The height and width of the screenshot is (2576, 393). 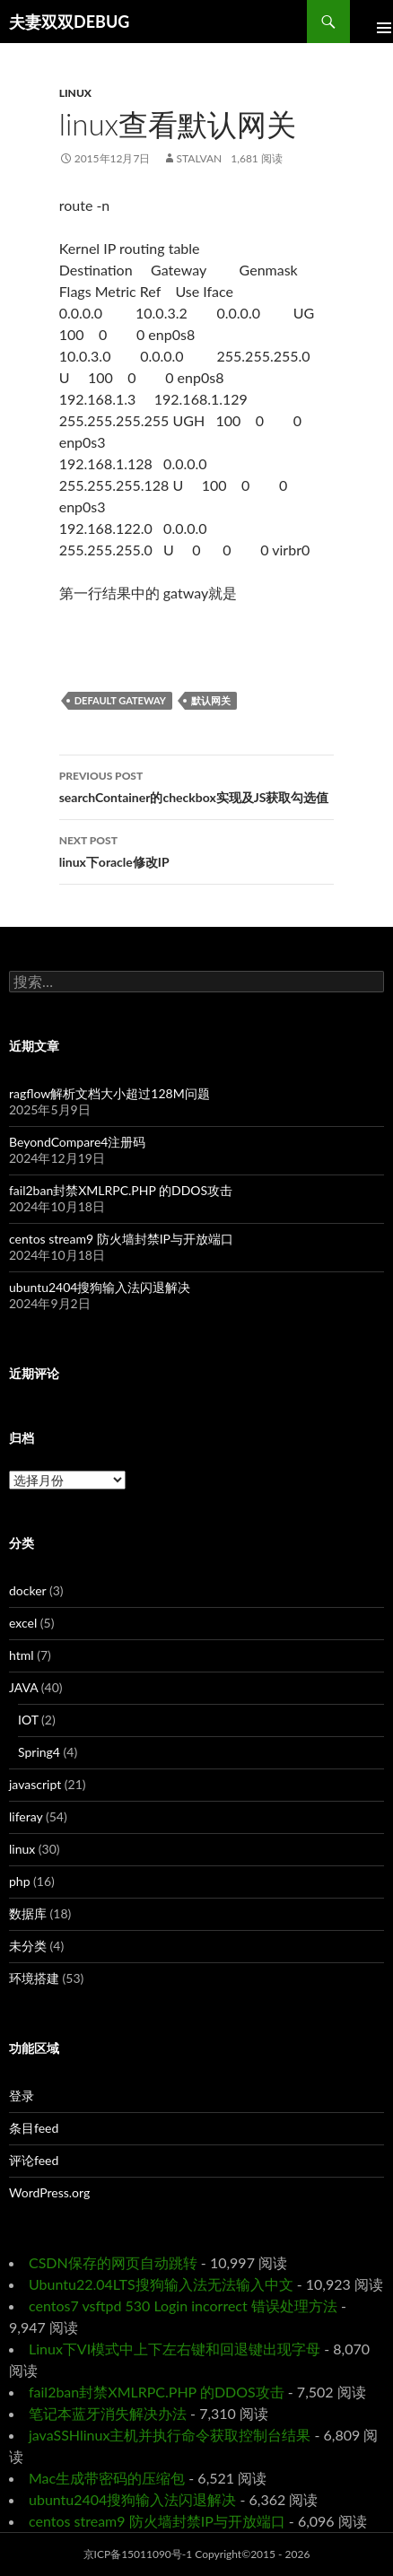 I want to click on Primary Menu, so click(x=371, y=21).